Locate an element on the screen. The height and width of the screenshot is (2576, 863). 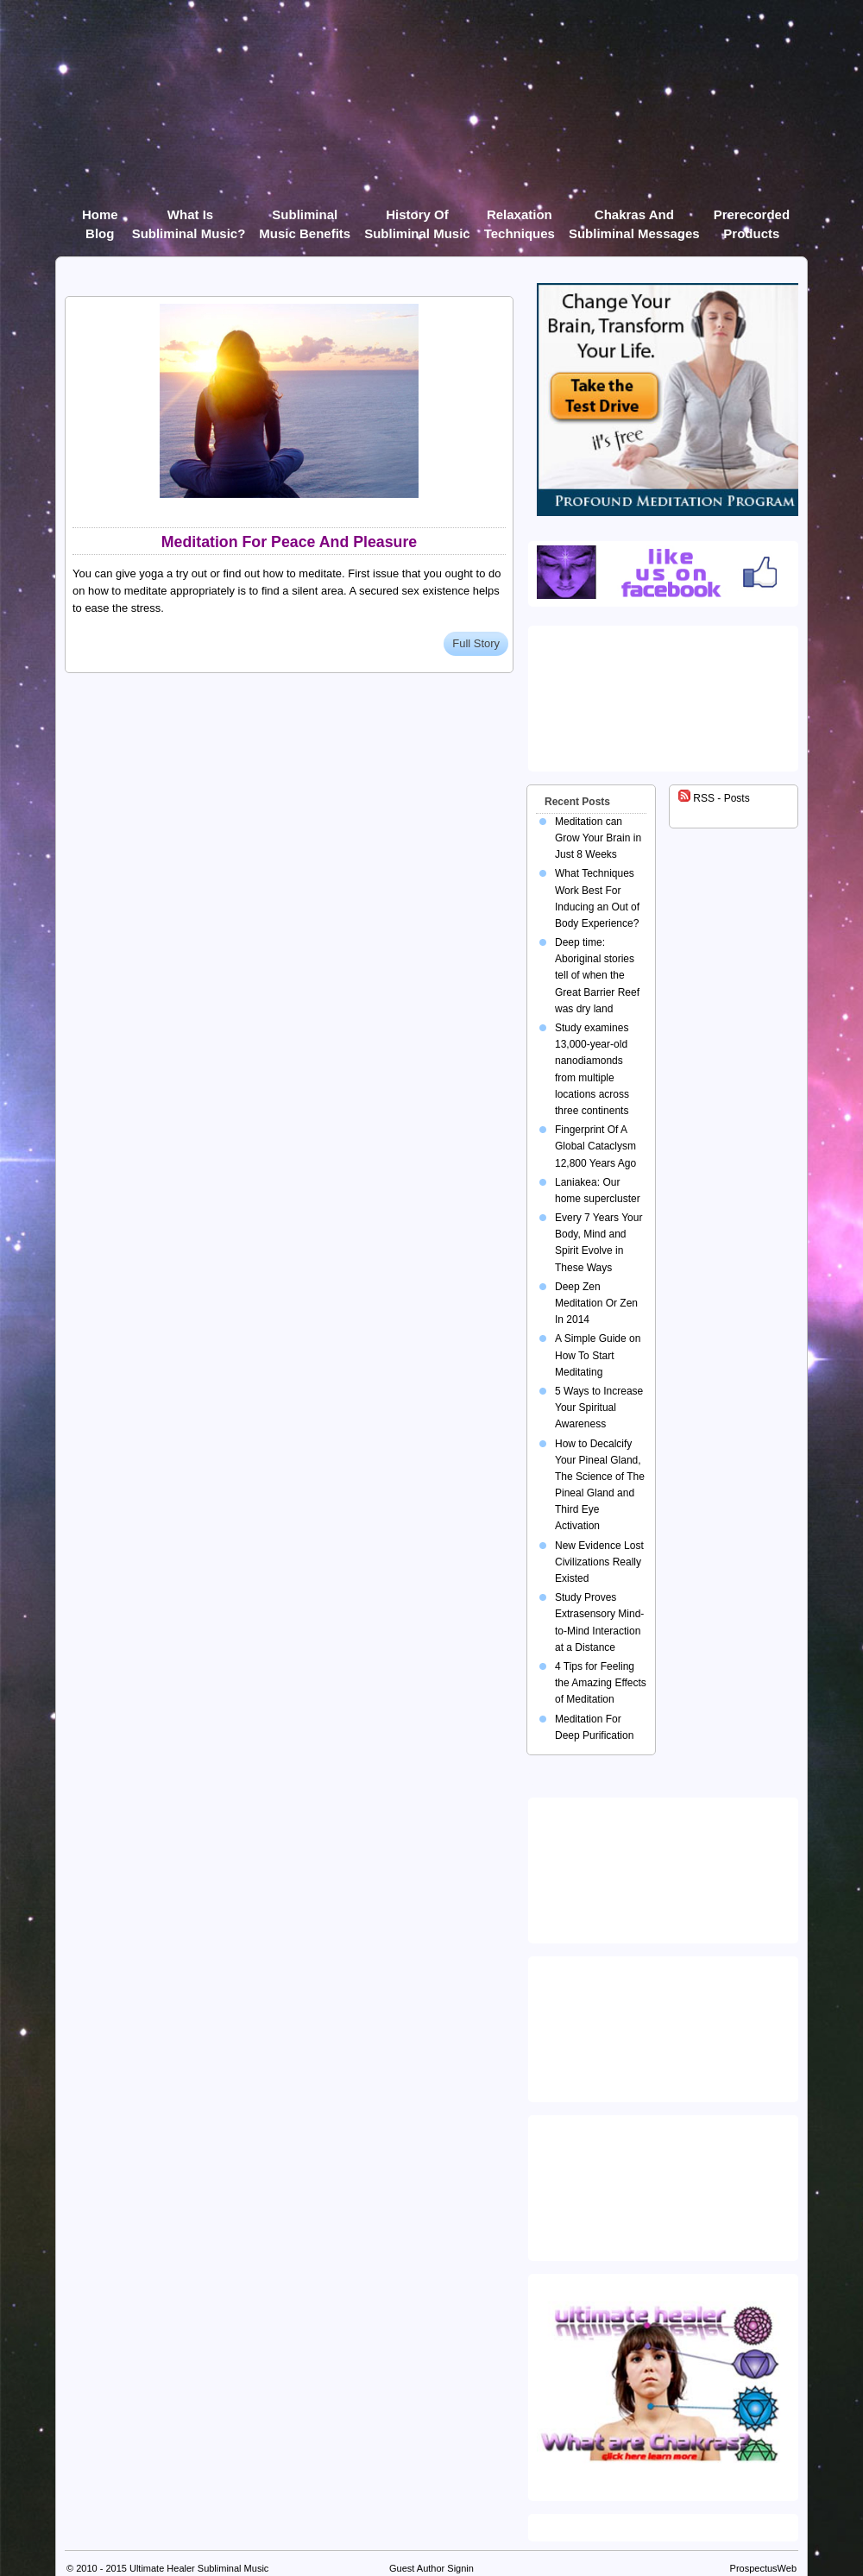
Deep time: Aboriginal stories tell of when the Great Barrier Reef was dry land is located at coordinates (597, 975).